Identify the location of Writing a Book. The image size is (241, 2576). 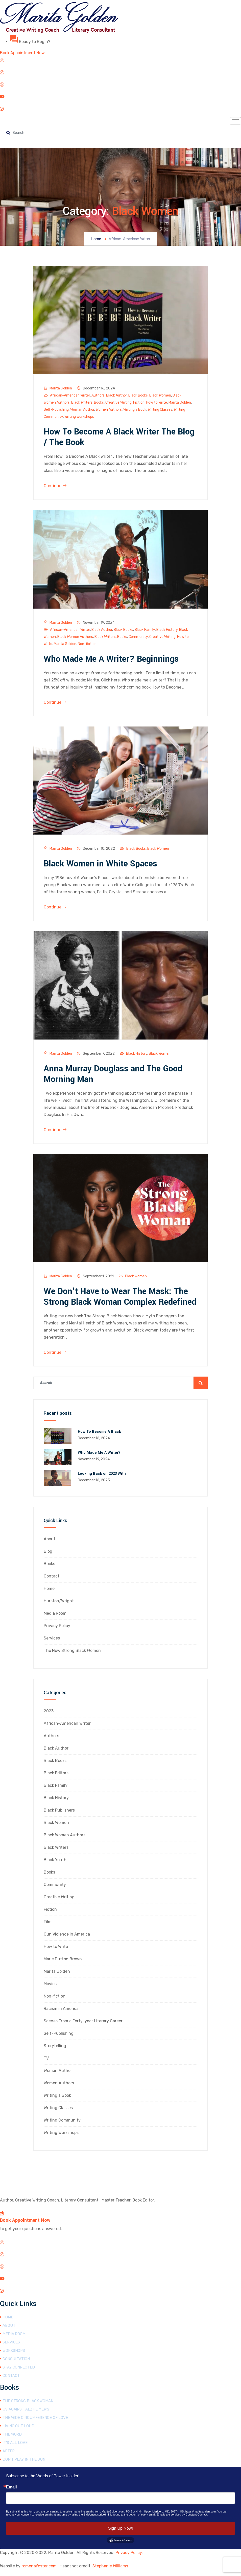
(134, 409).